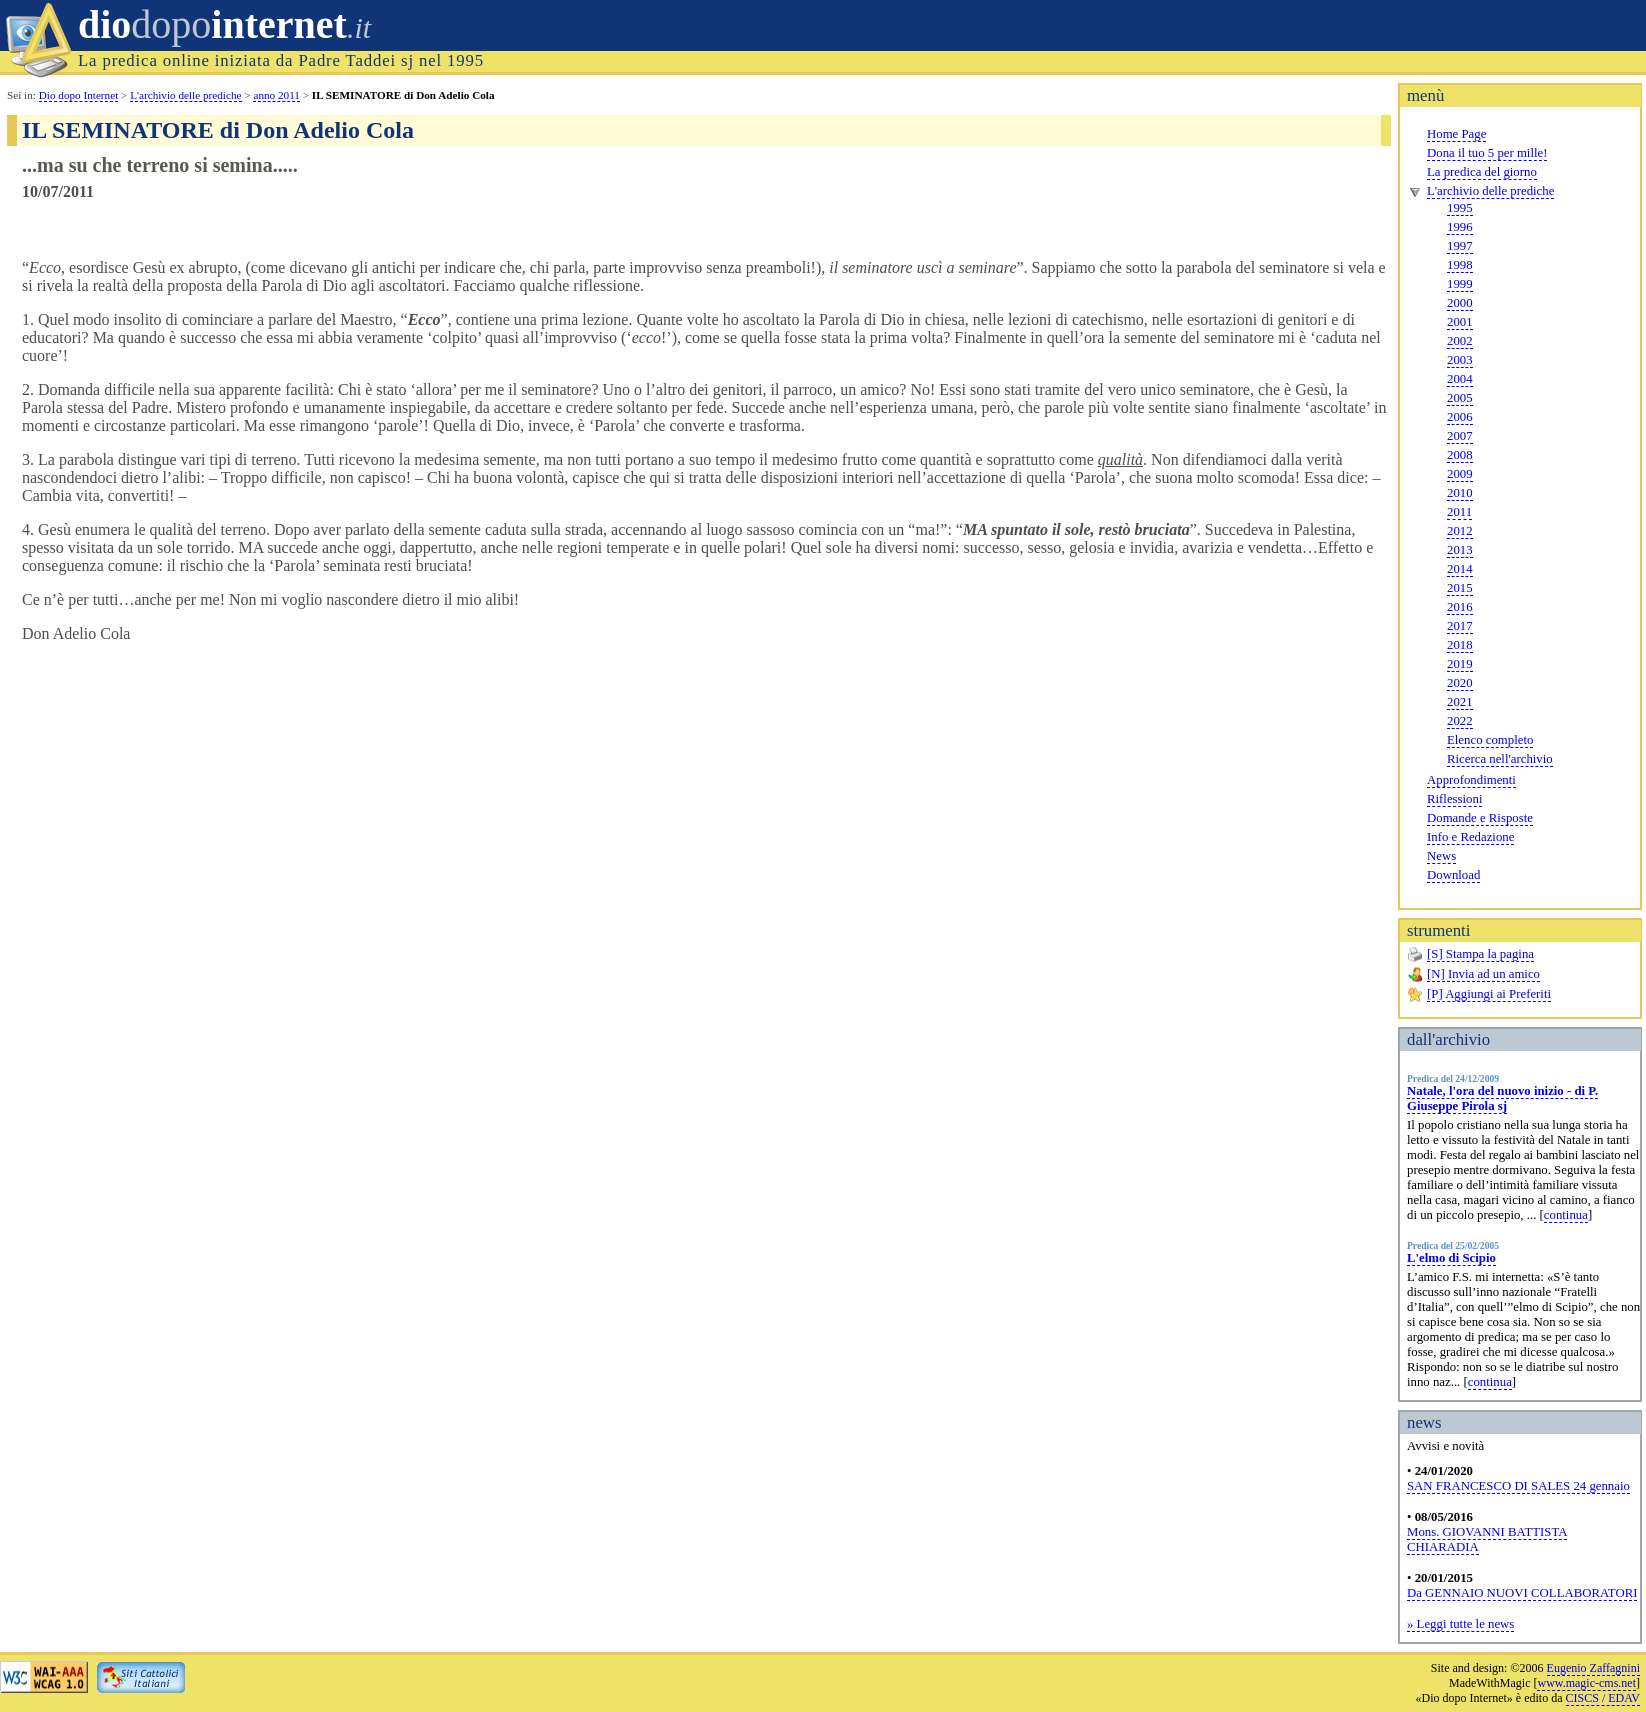 Image resolution: width=1646 pixels, height=1712 pixels. Describe the element at coordinates (1460, 341) in the screenshot. I see `2002` at that location.